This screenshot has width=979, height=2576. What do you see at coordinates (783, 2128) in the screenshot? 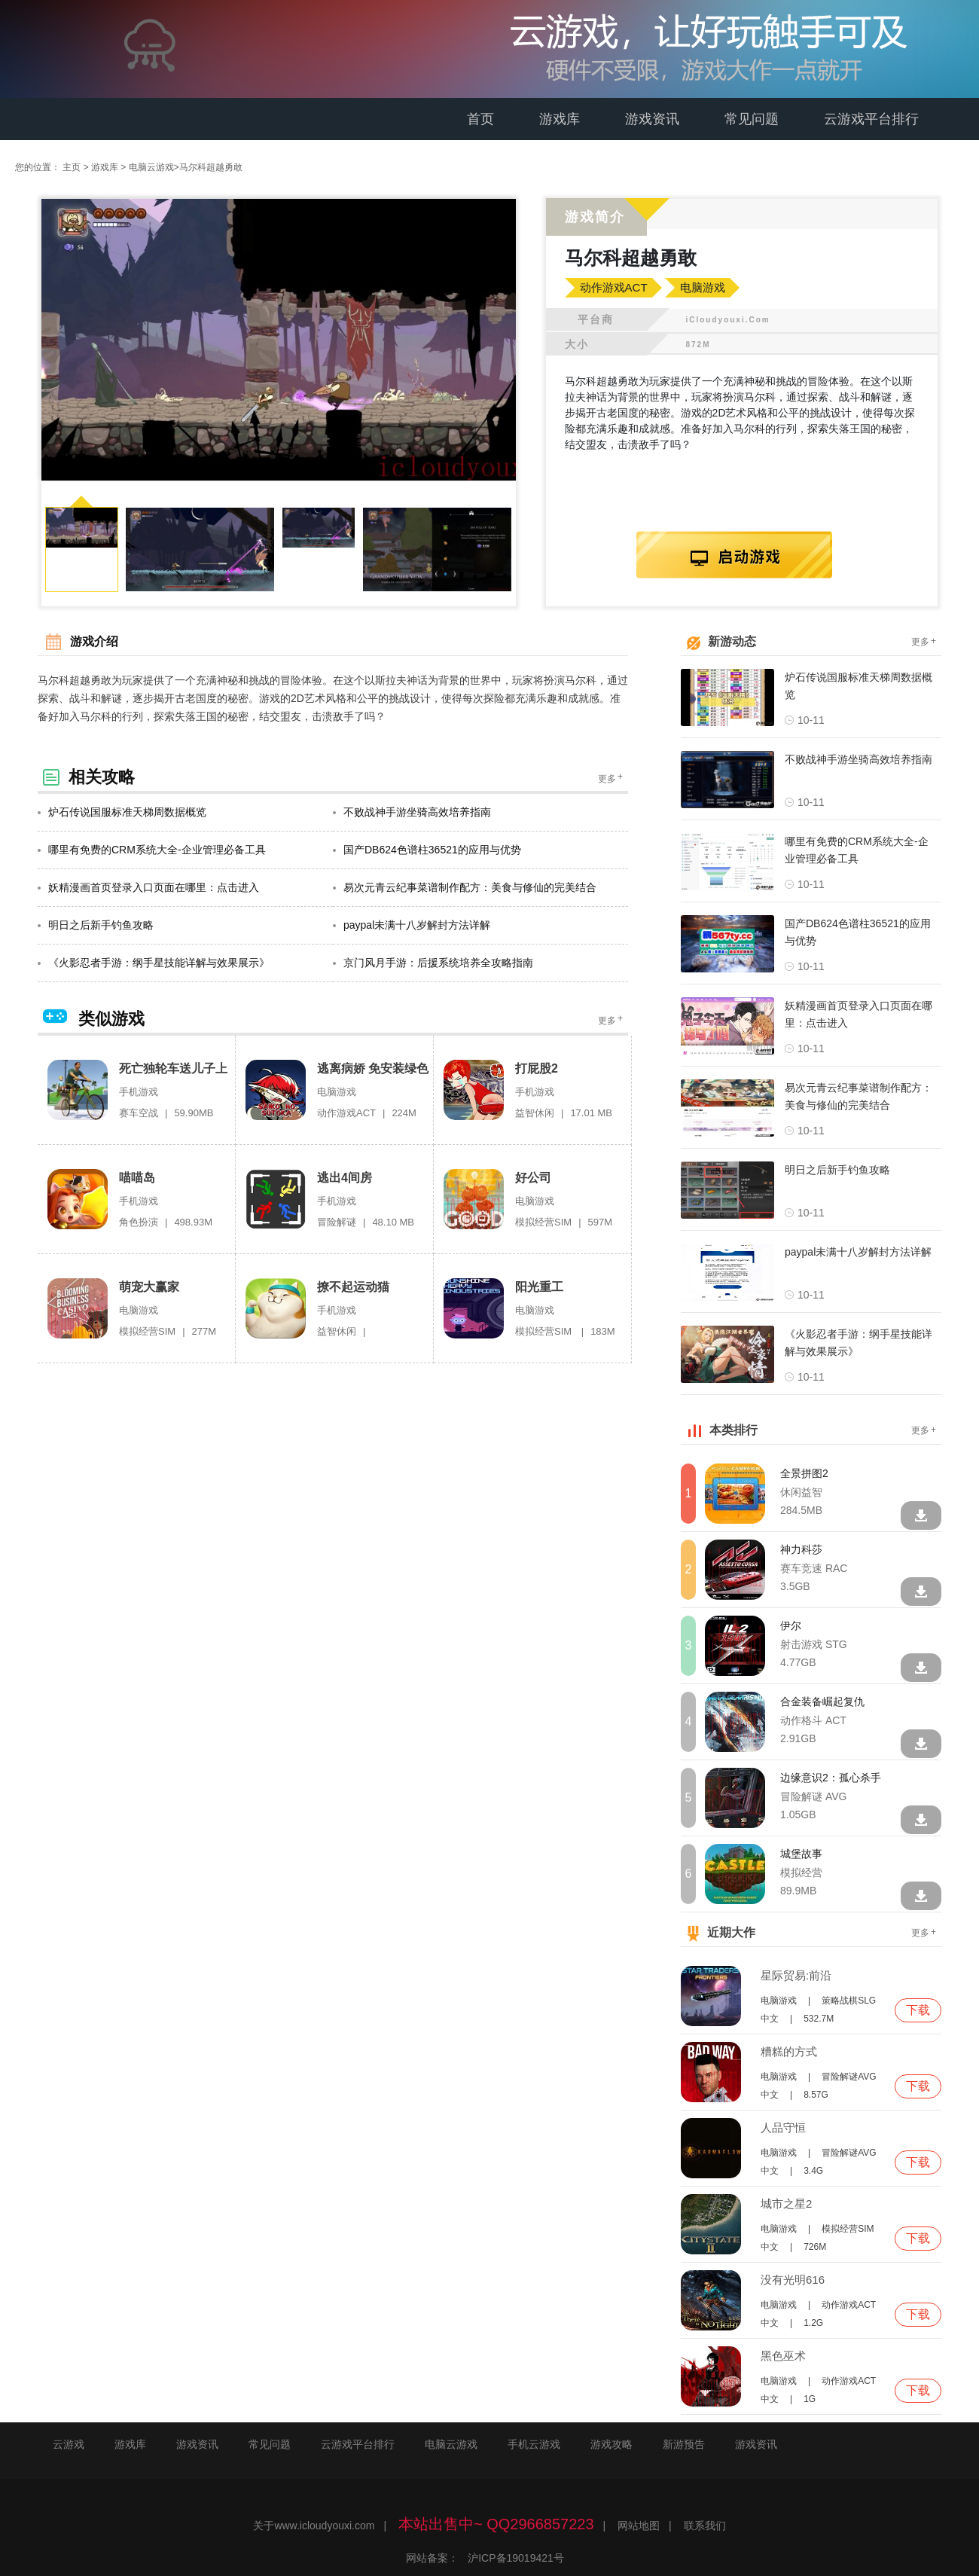
I see `人品守恒` at bounding box center [783, 2128].